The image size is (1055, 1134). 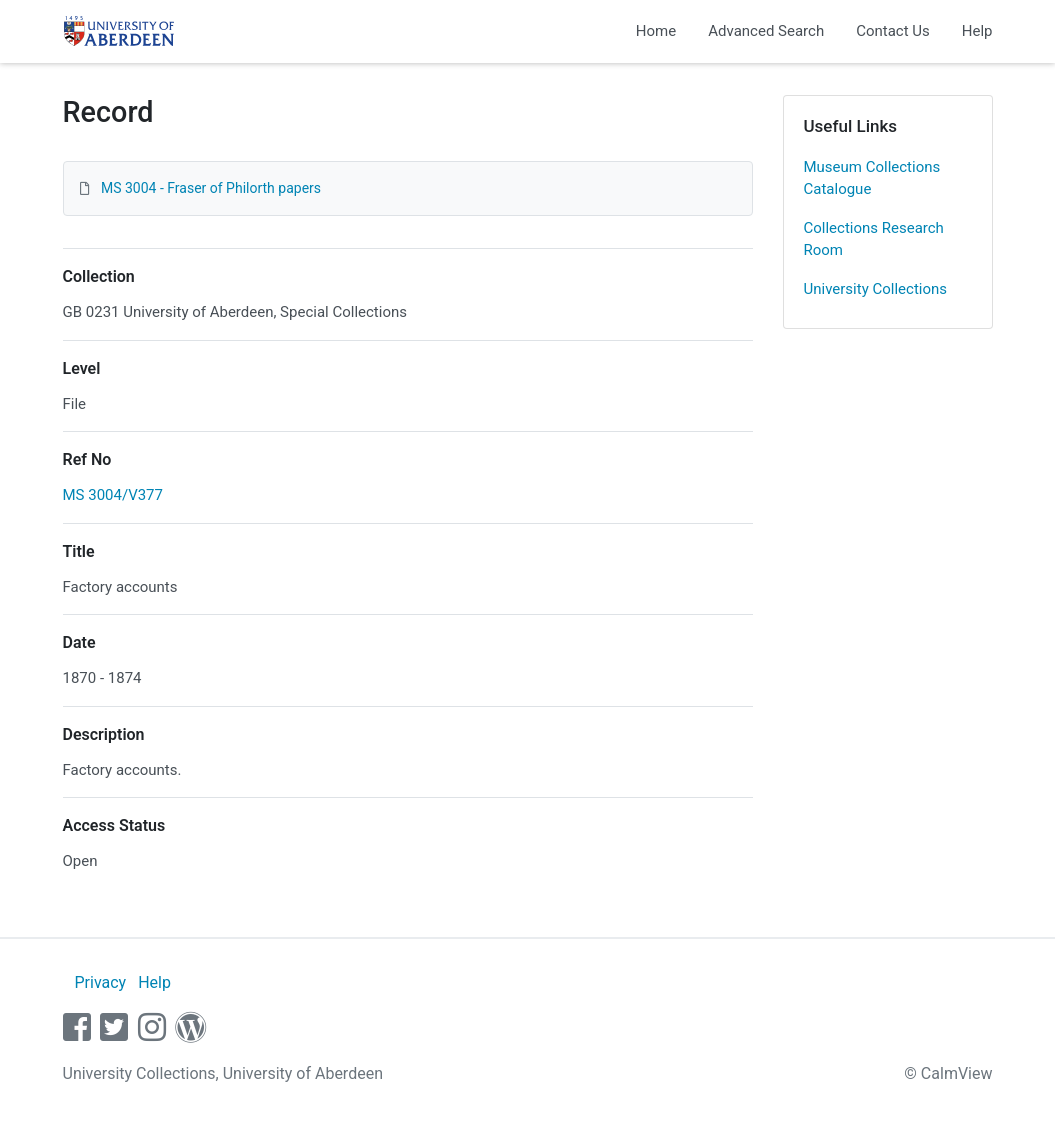 I want to click on Help, so click(x=977, y=31).